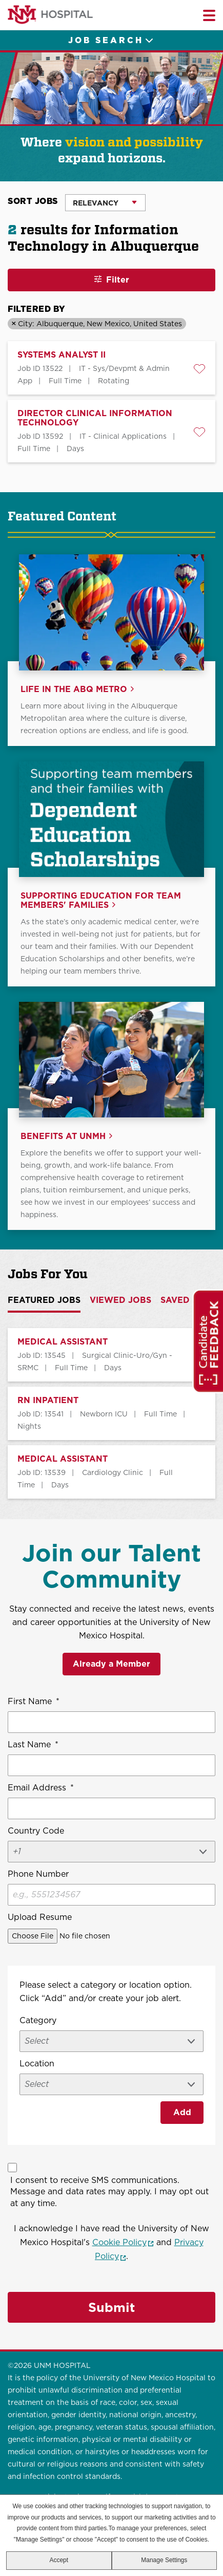 The image size is (223, 2576). I want to click on Upload Resume, so click(40, 1917).